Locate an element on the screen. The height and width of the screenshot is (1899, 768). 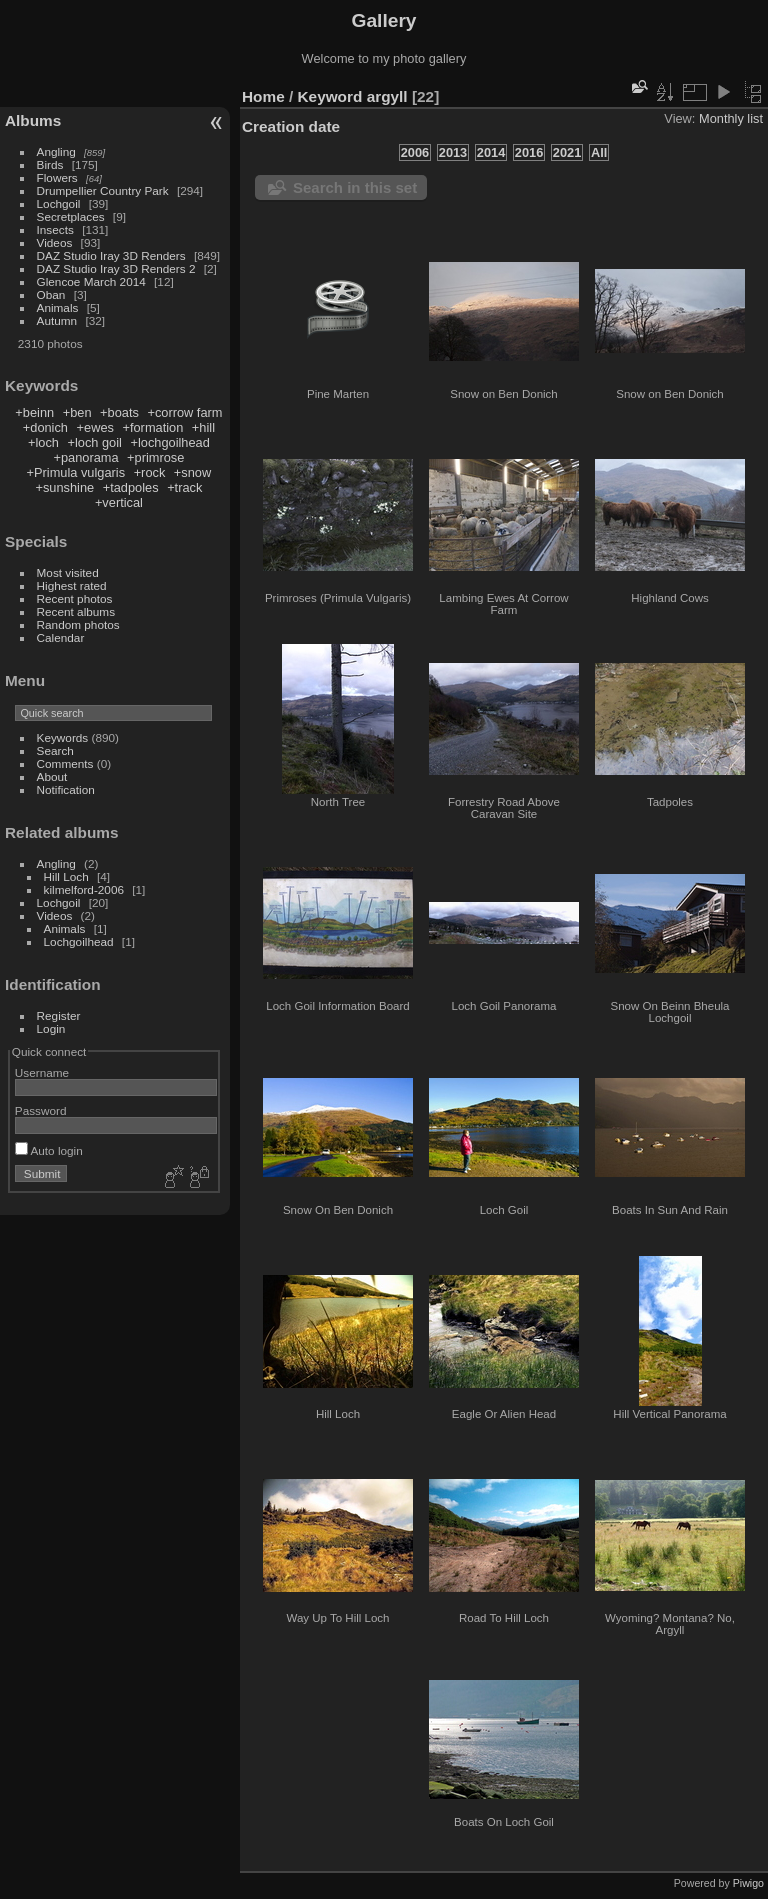
+panorama is located at coordinates (85, 457).